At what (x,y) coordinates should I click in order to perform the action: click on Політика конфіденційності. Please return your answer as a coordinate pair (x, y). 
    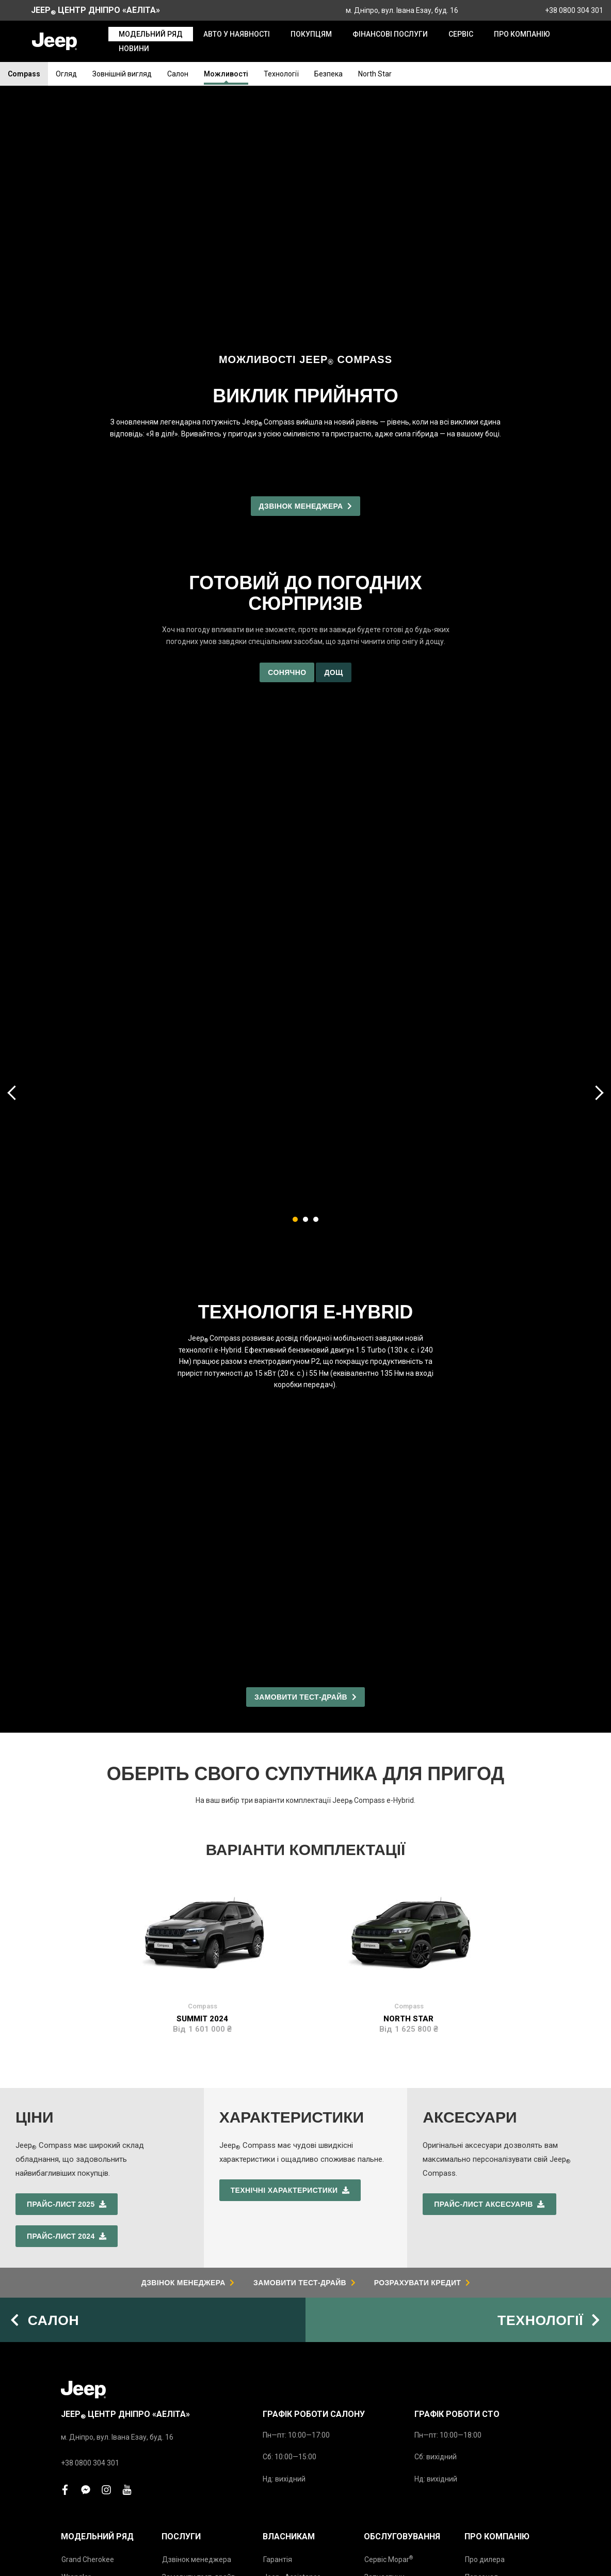
    Looking at the image, I should click on (361, 2555).